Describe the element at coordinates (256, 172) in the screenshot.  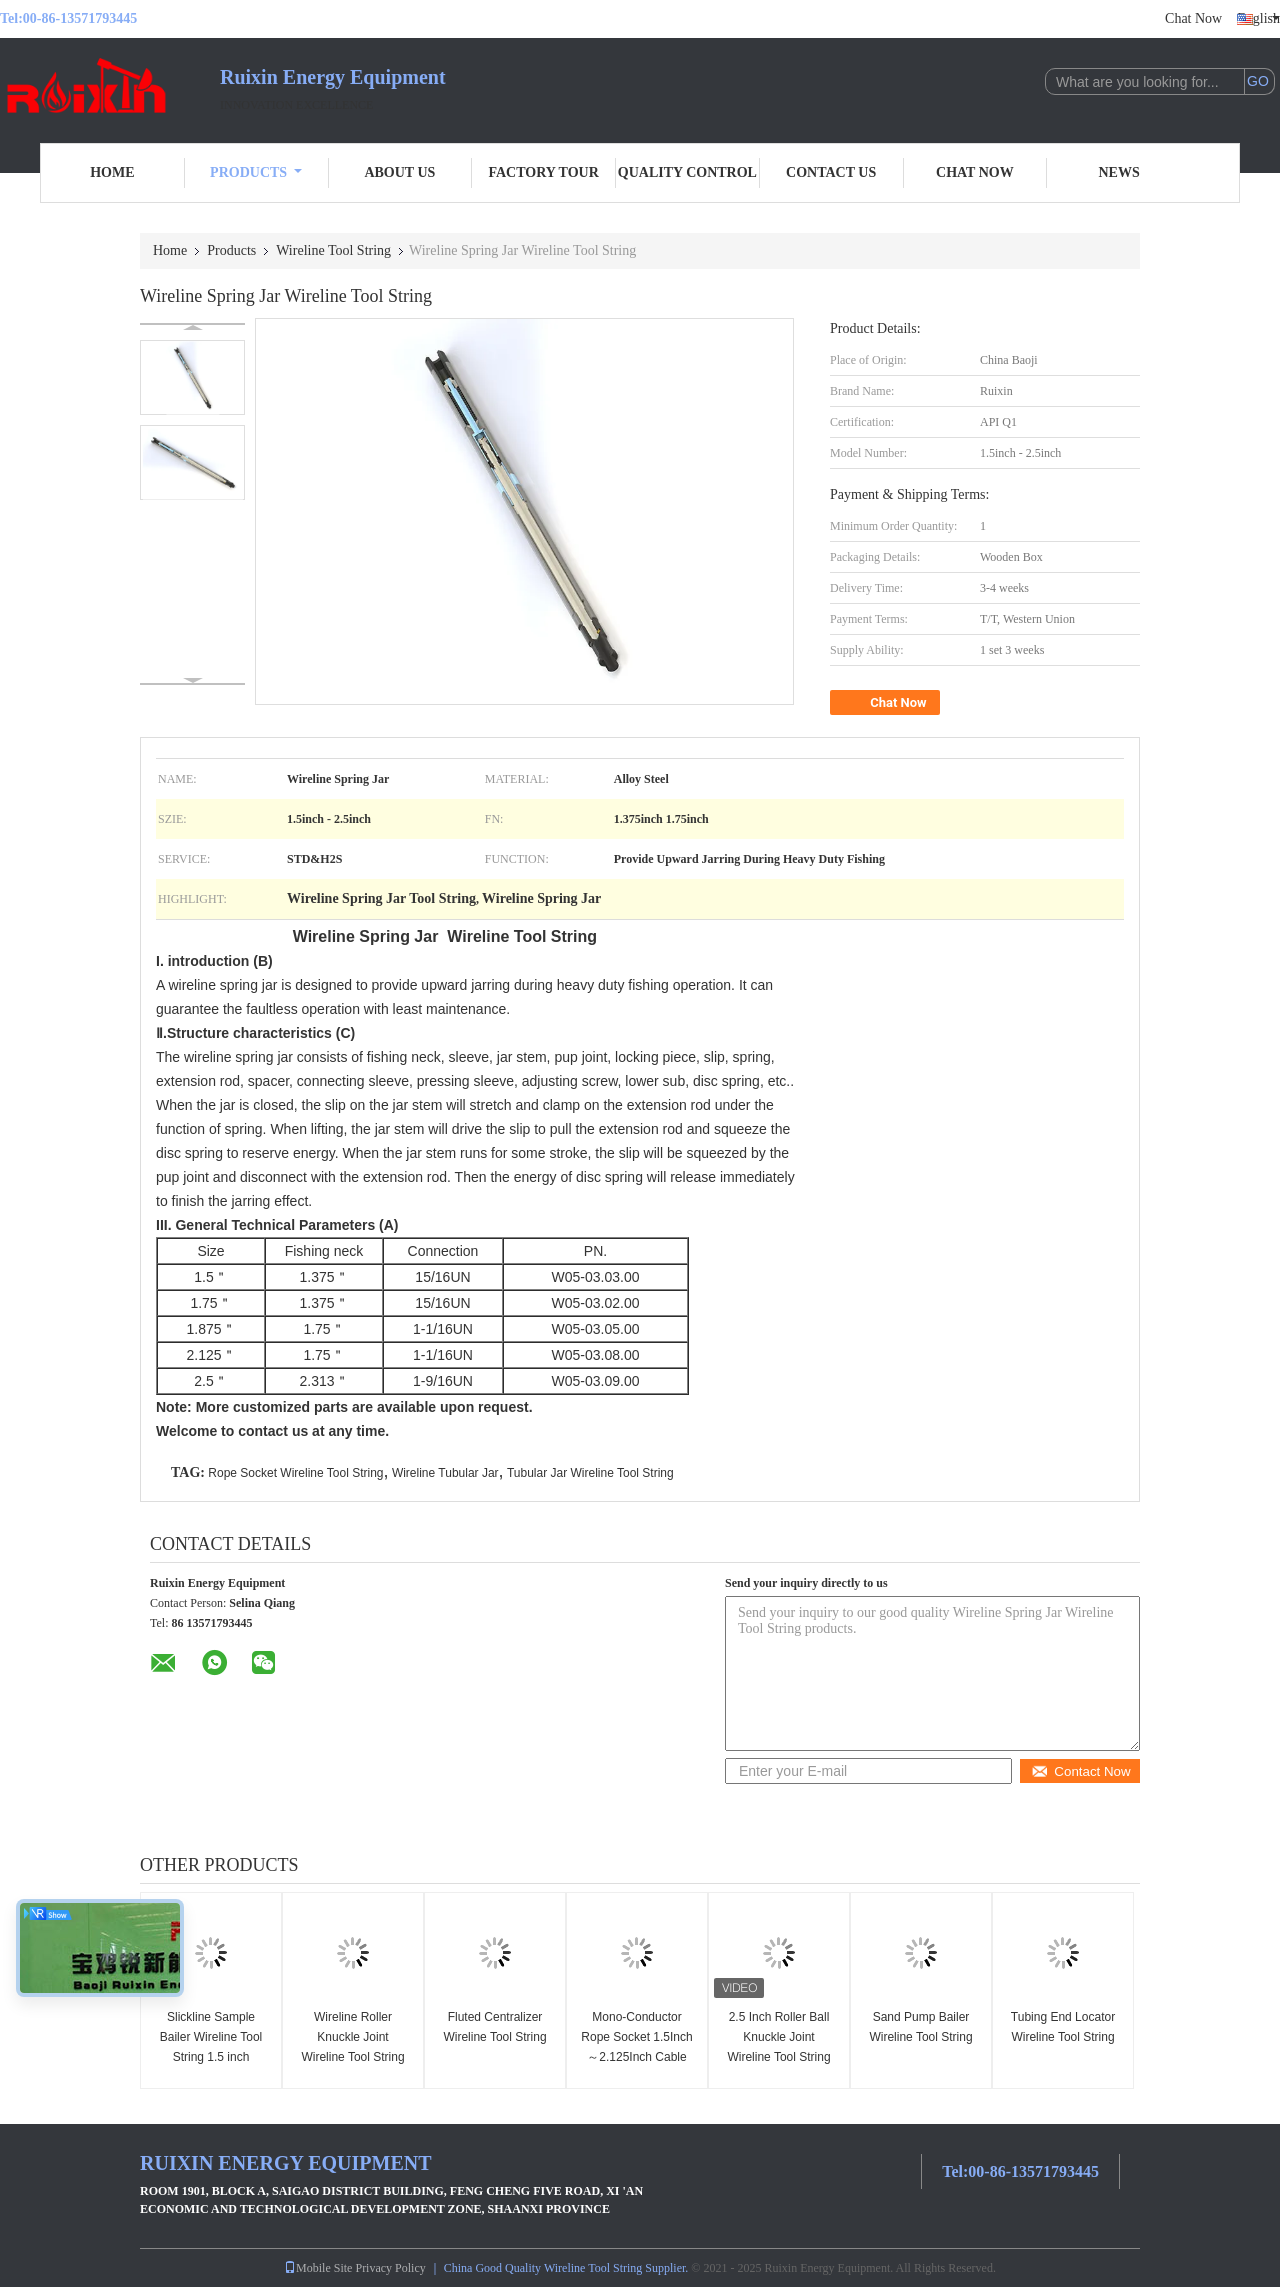
I see `Products` at that location.